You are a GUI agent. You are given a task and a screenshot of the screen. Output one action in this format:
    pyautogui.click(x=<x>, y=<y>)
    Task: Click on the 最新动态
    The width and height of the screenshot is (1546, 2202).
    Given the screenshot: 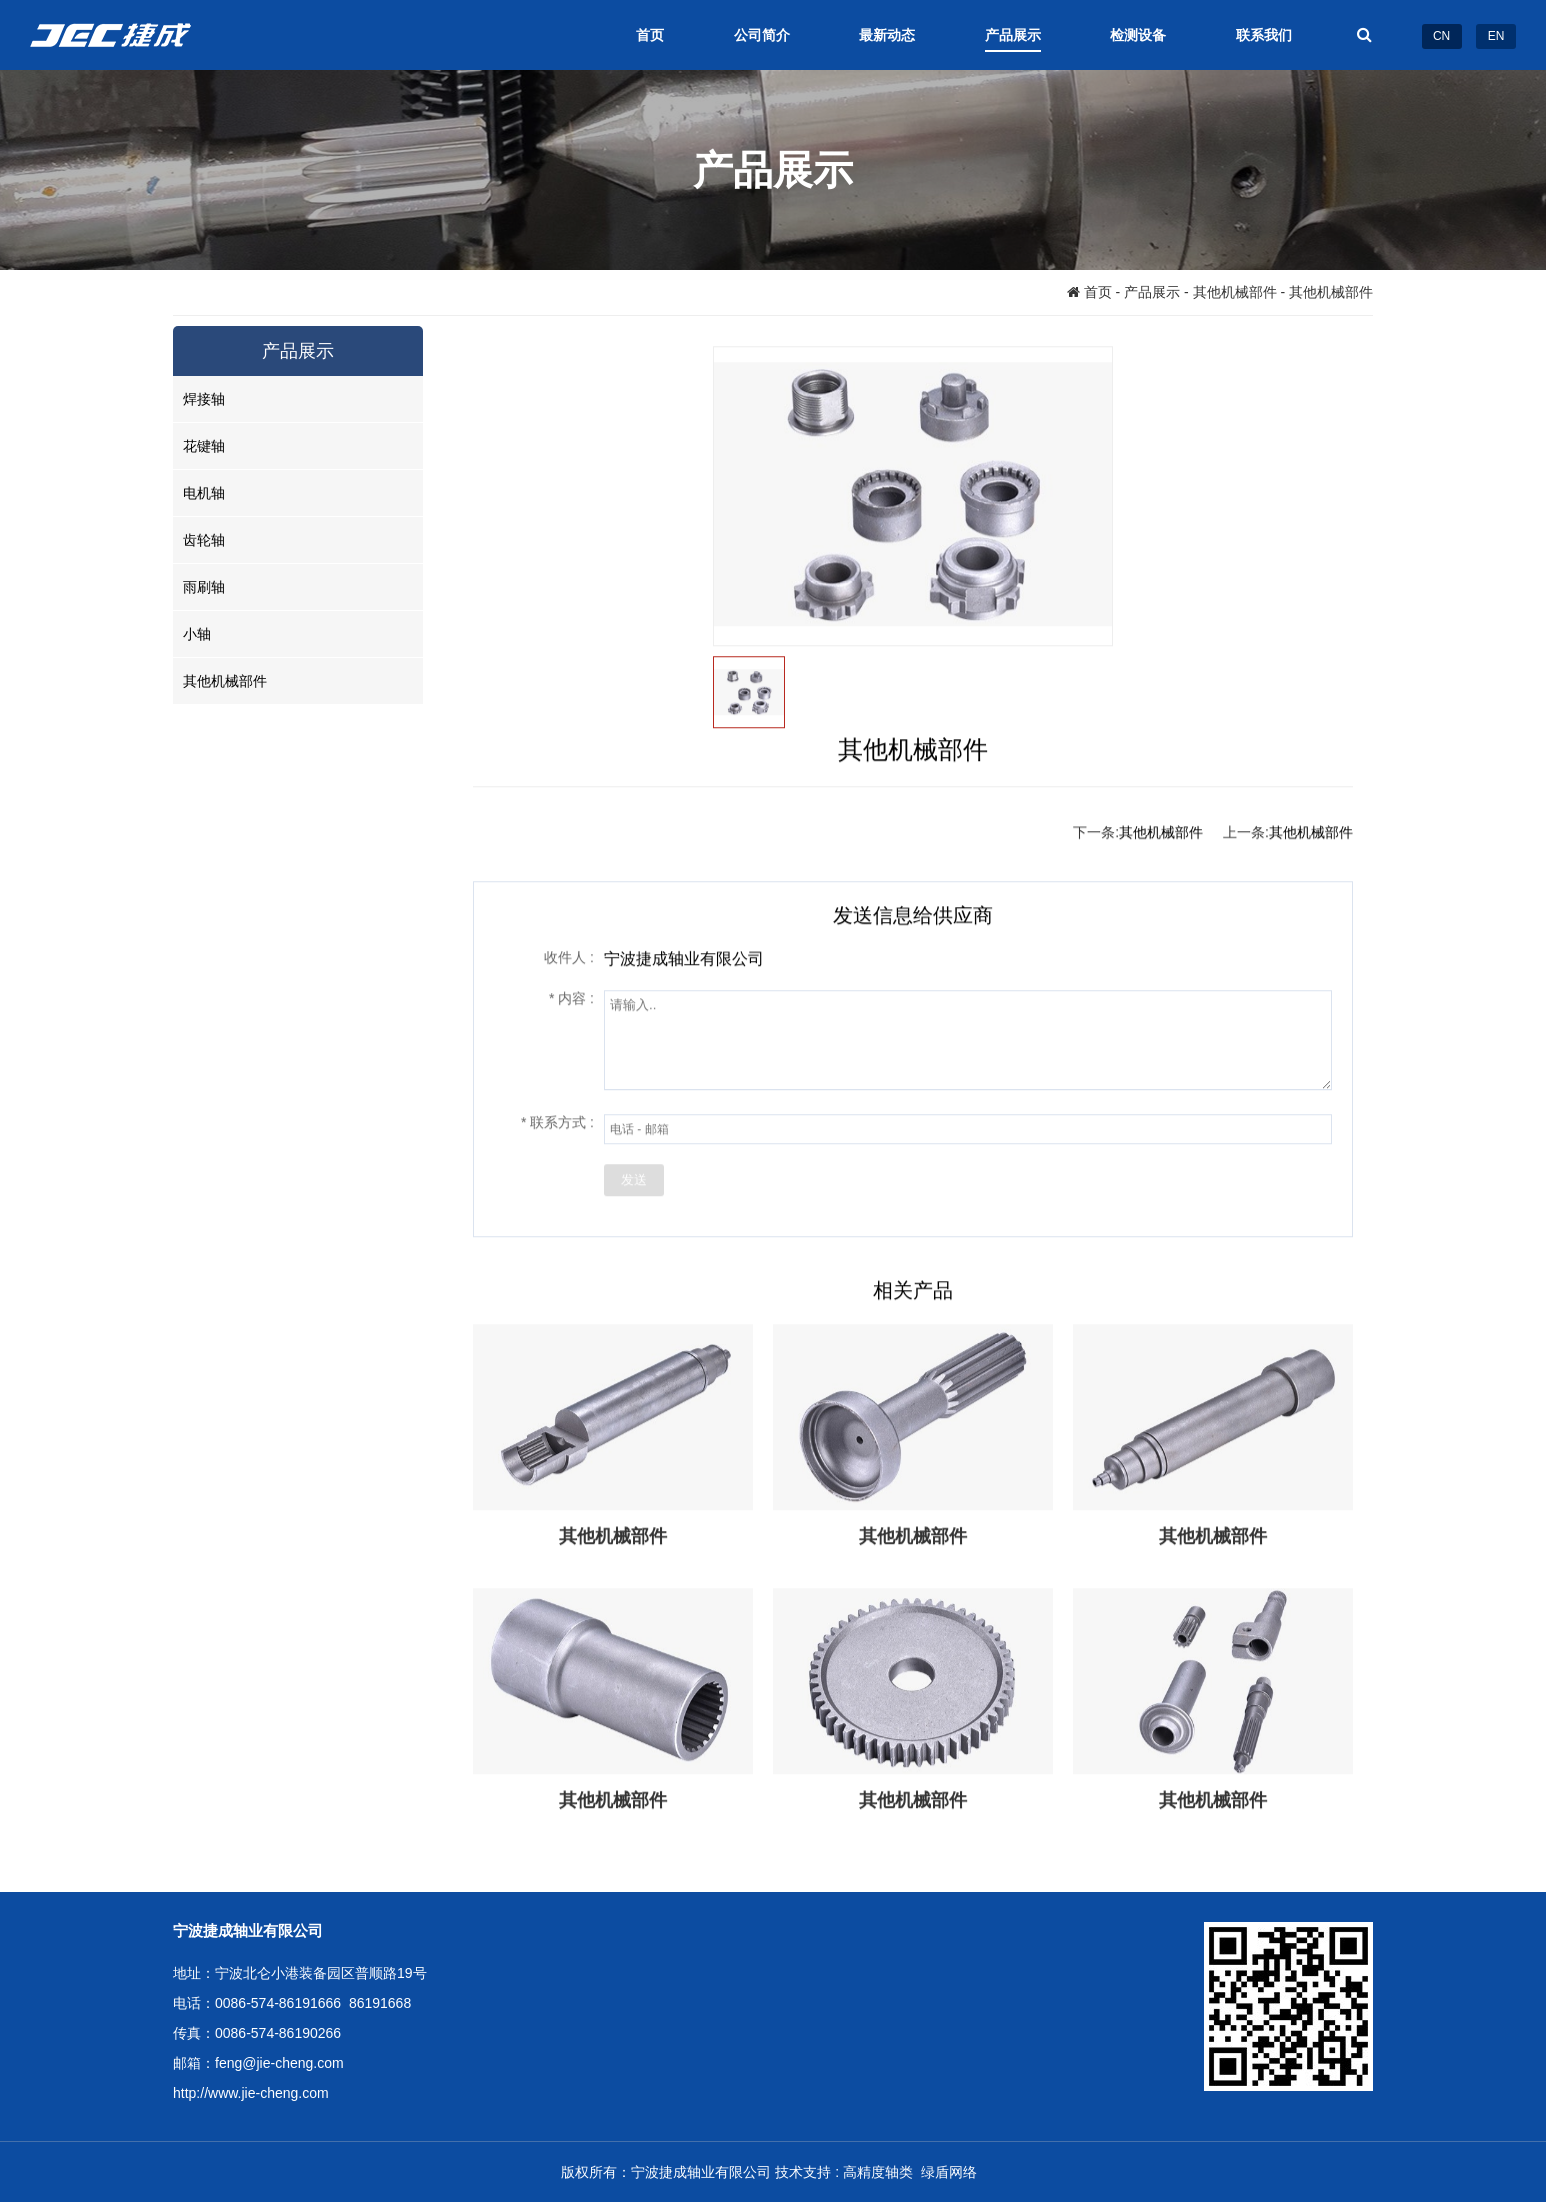 What is the action you would take?
    pyautogui.click(x=887, y=35)
    